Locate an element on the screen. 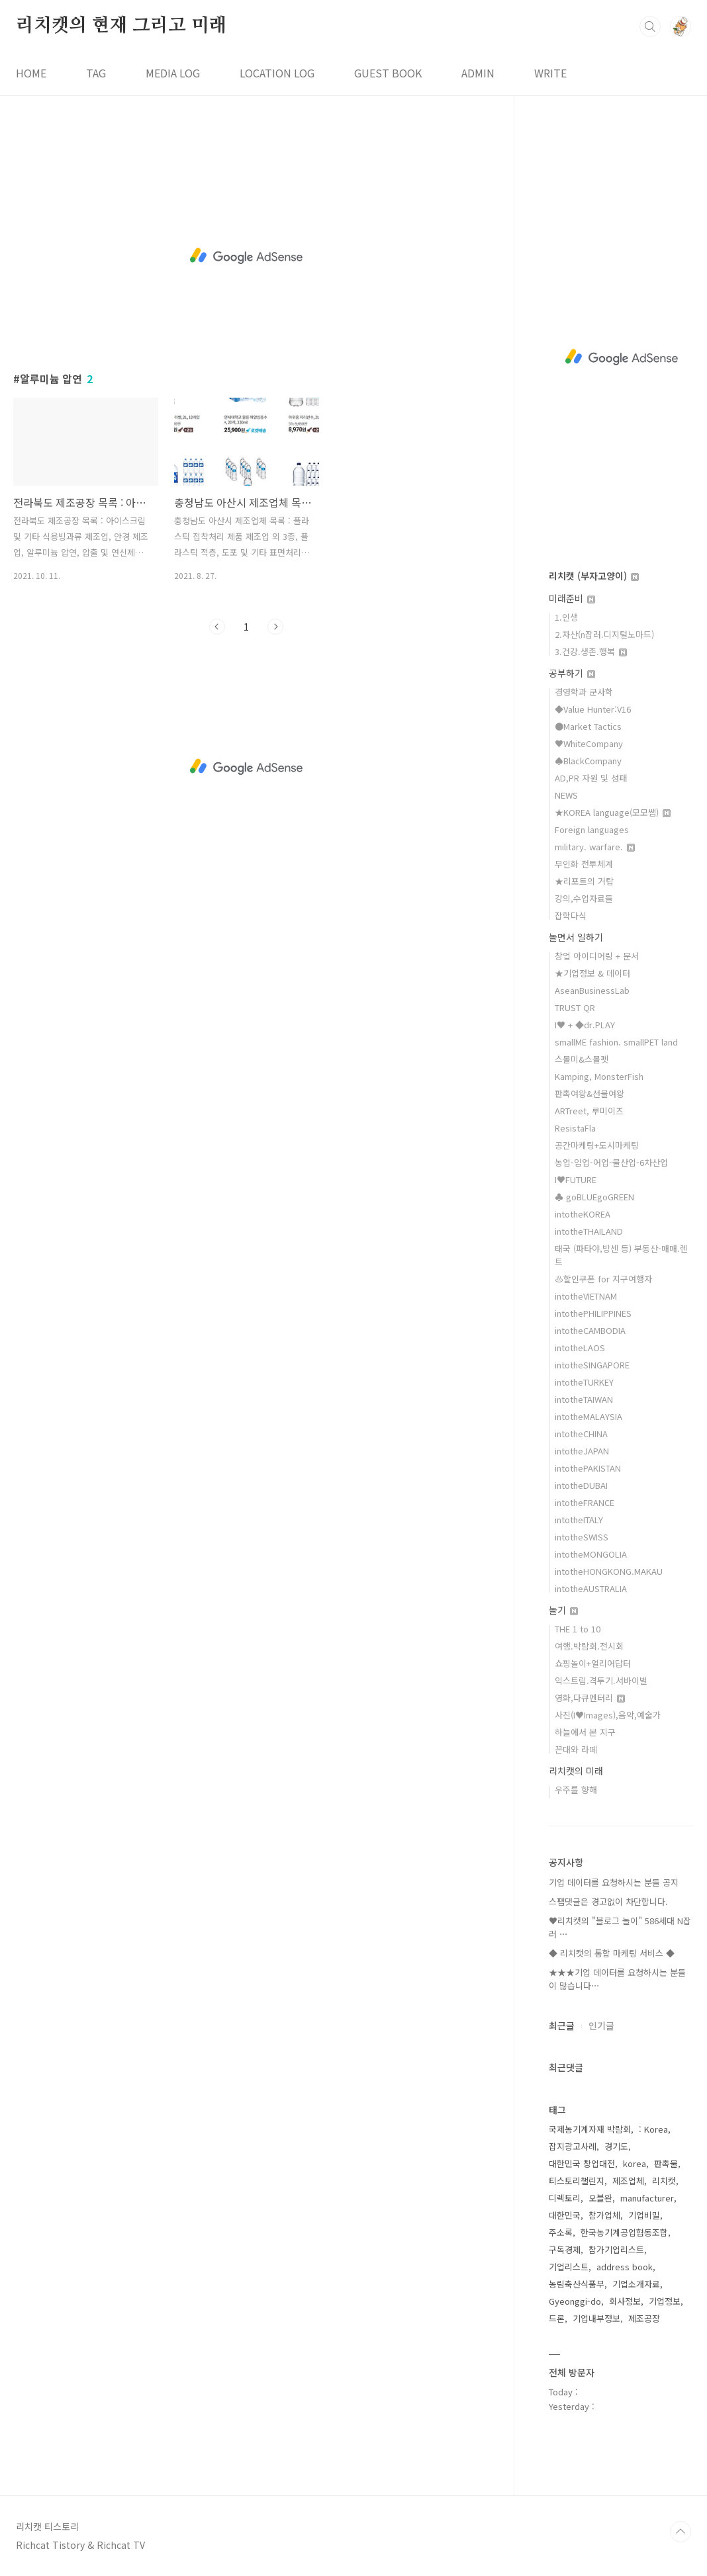  농림축산식품부 is located at coordinates (576, 2284).